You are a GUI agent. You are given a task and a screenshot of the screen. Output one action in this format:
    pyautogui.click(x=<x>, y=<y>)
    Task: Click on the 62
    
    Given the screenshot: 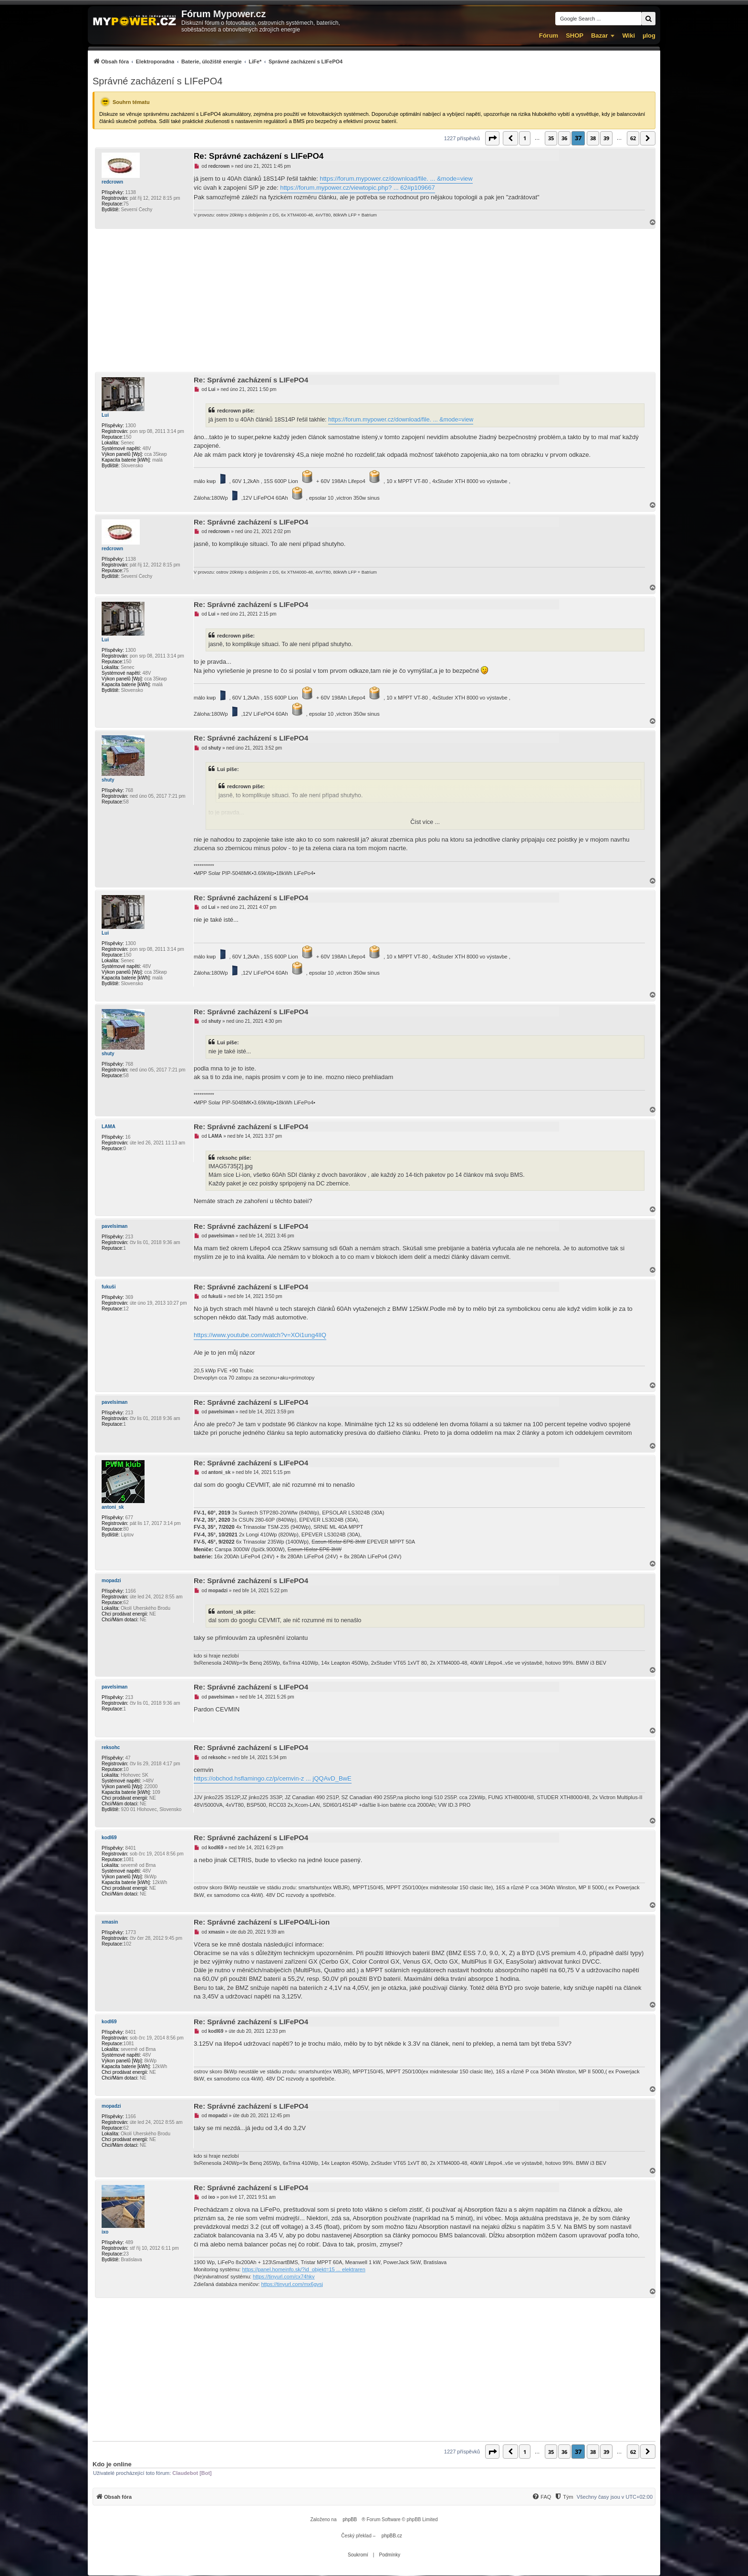 What is the action you would take?
    pyautogui.click(x=633, y=138)
    